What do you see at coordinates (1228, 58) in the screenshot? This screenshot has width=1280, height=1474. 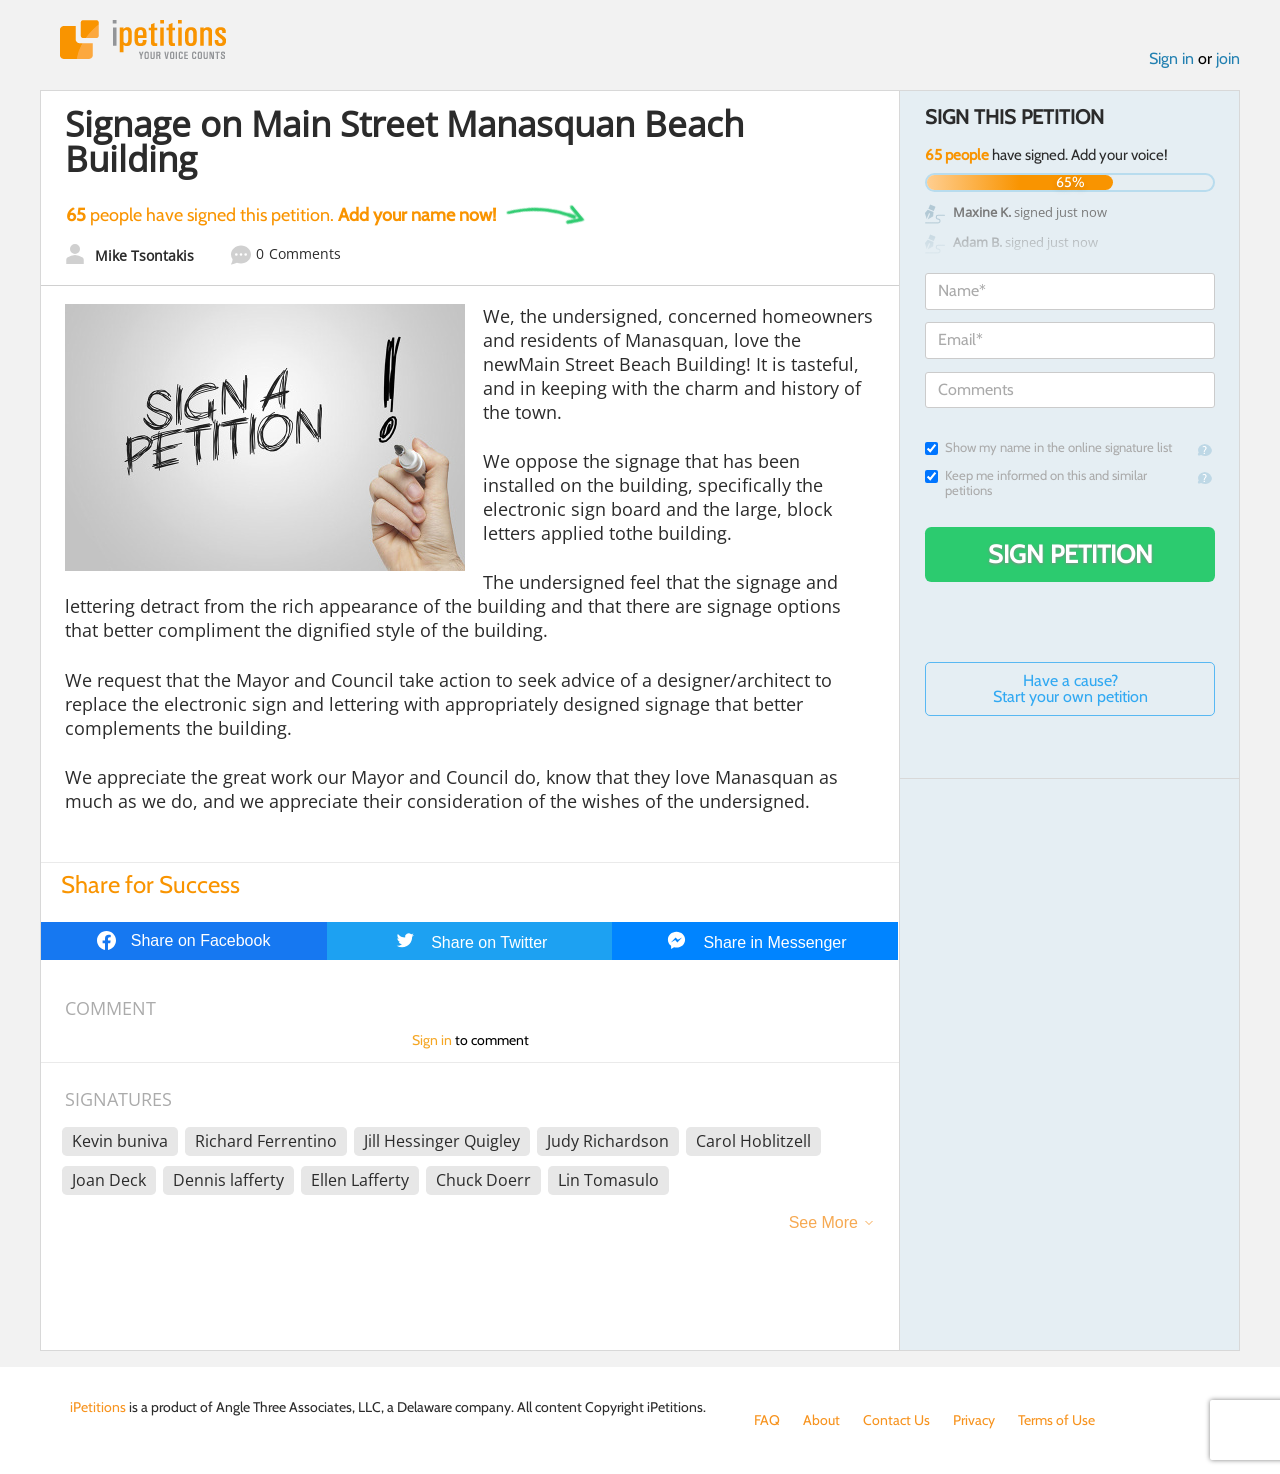 I see `join` at bounding box center [1228, 58].